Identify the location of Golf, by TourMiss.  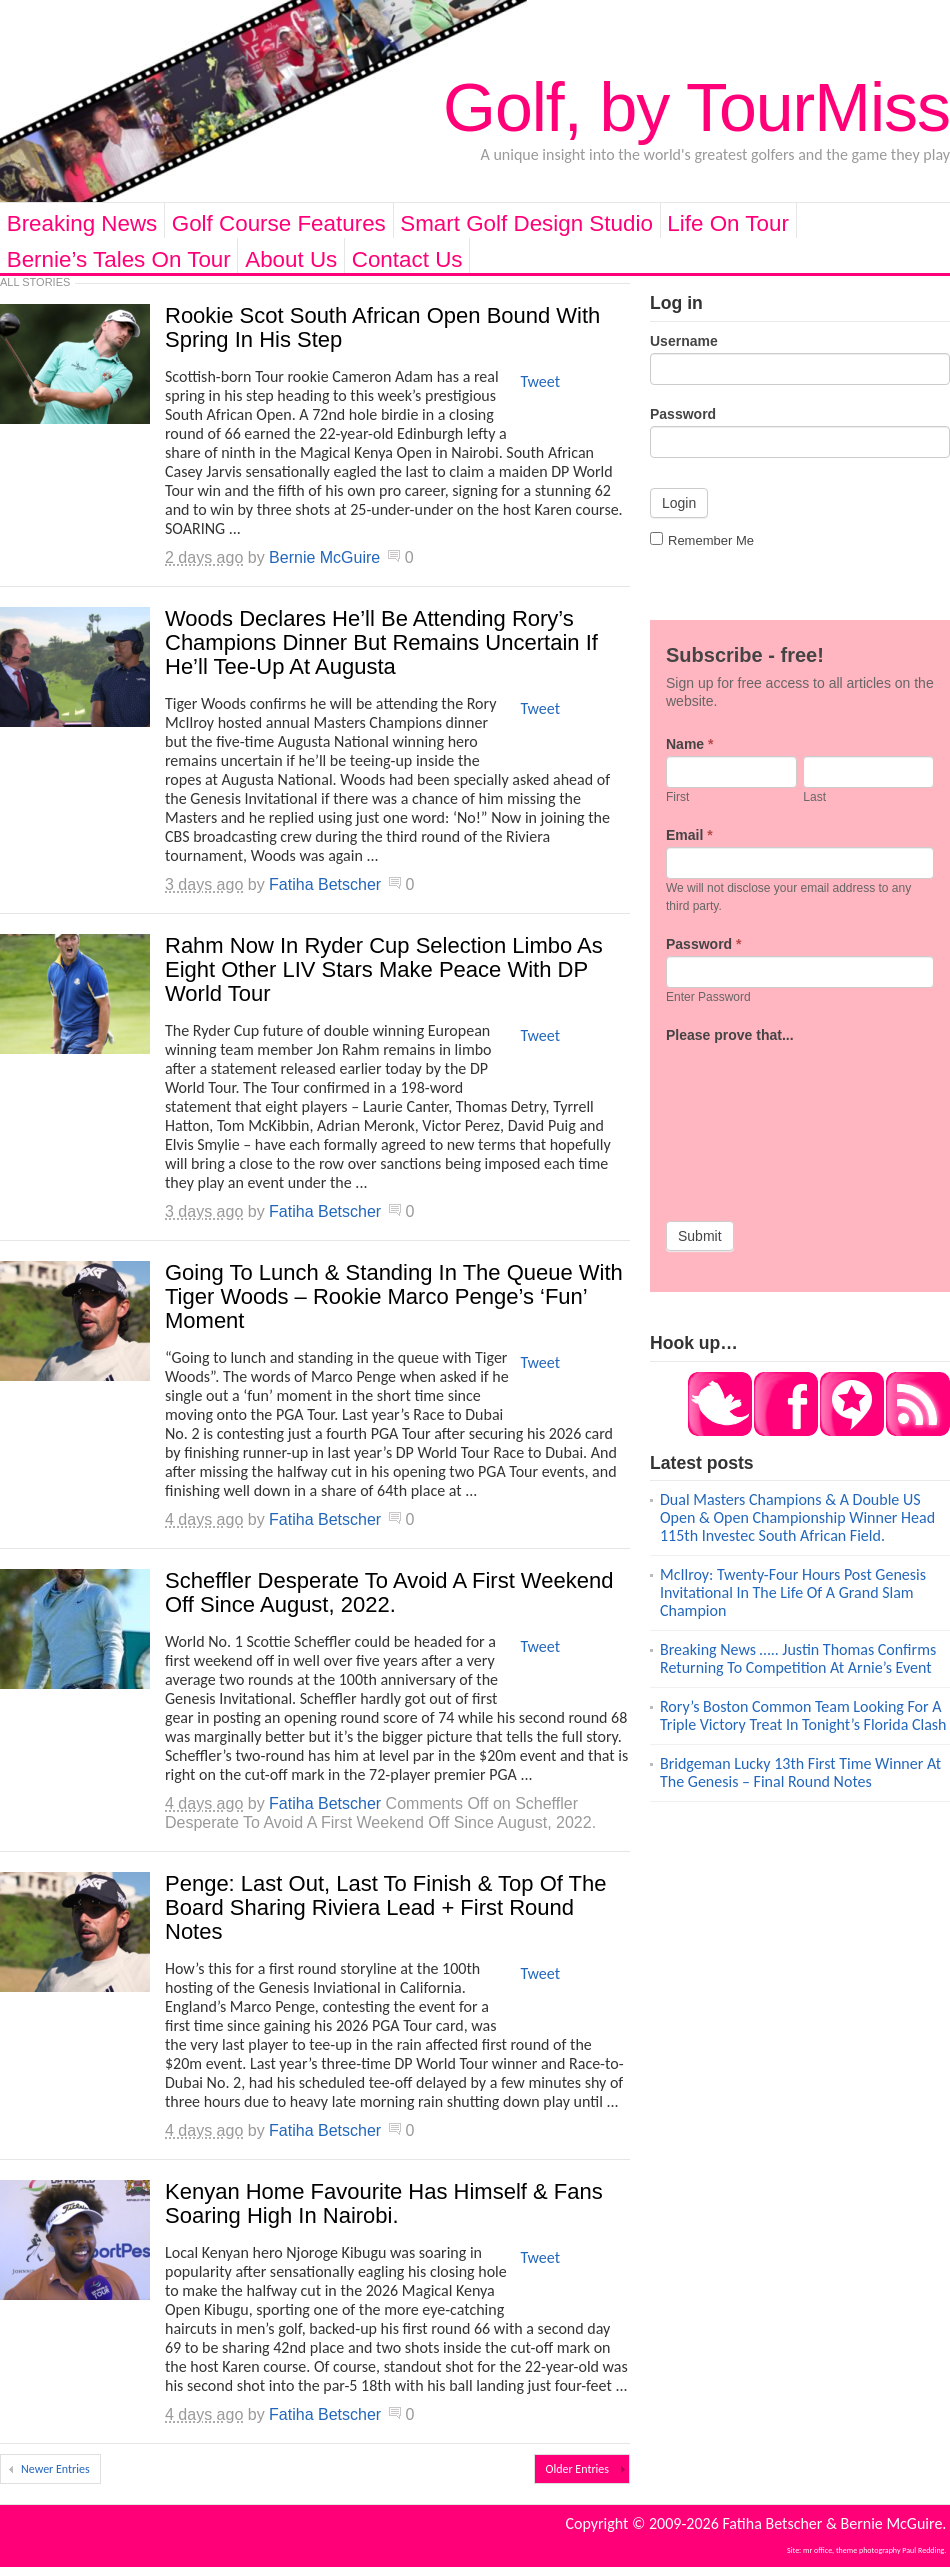
(696, 107).